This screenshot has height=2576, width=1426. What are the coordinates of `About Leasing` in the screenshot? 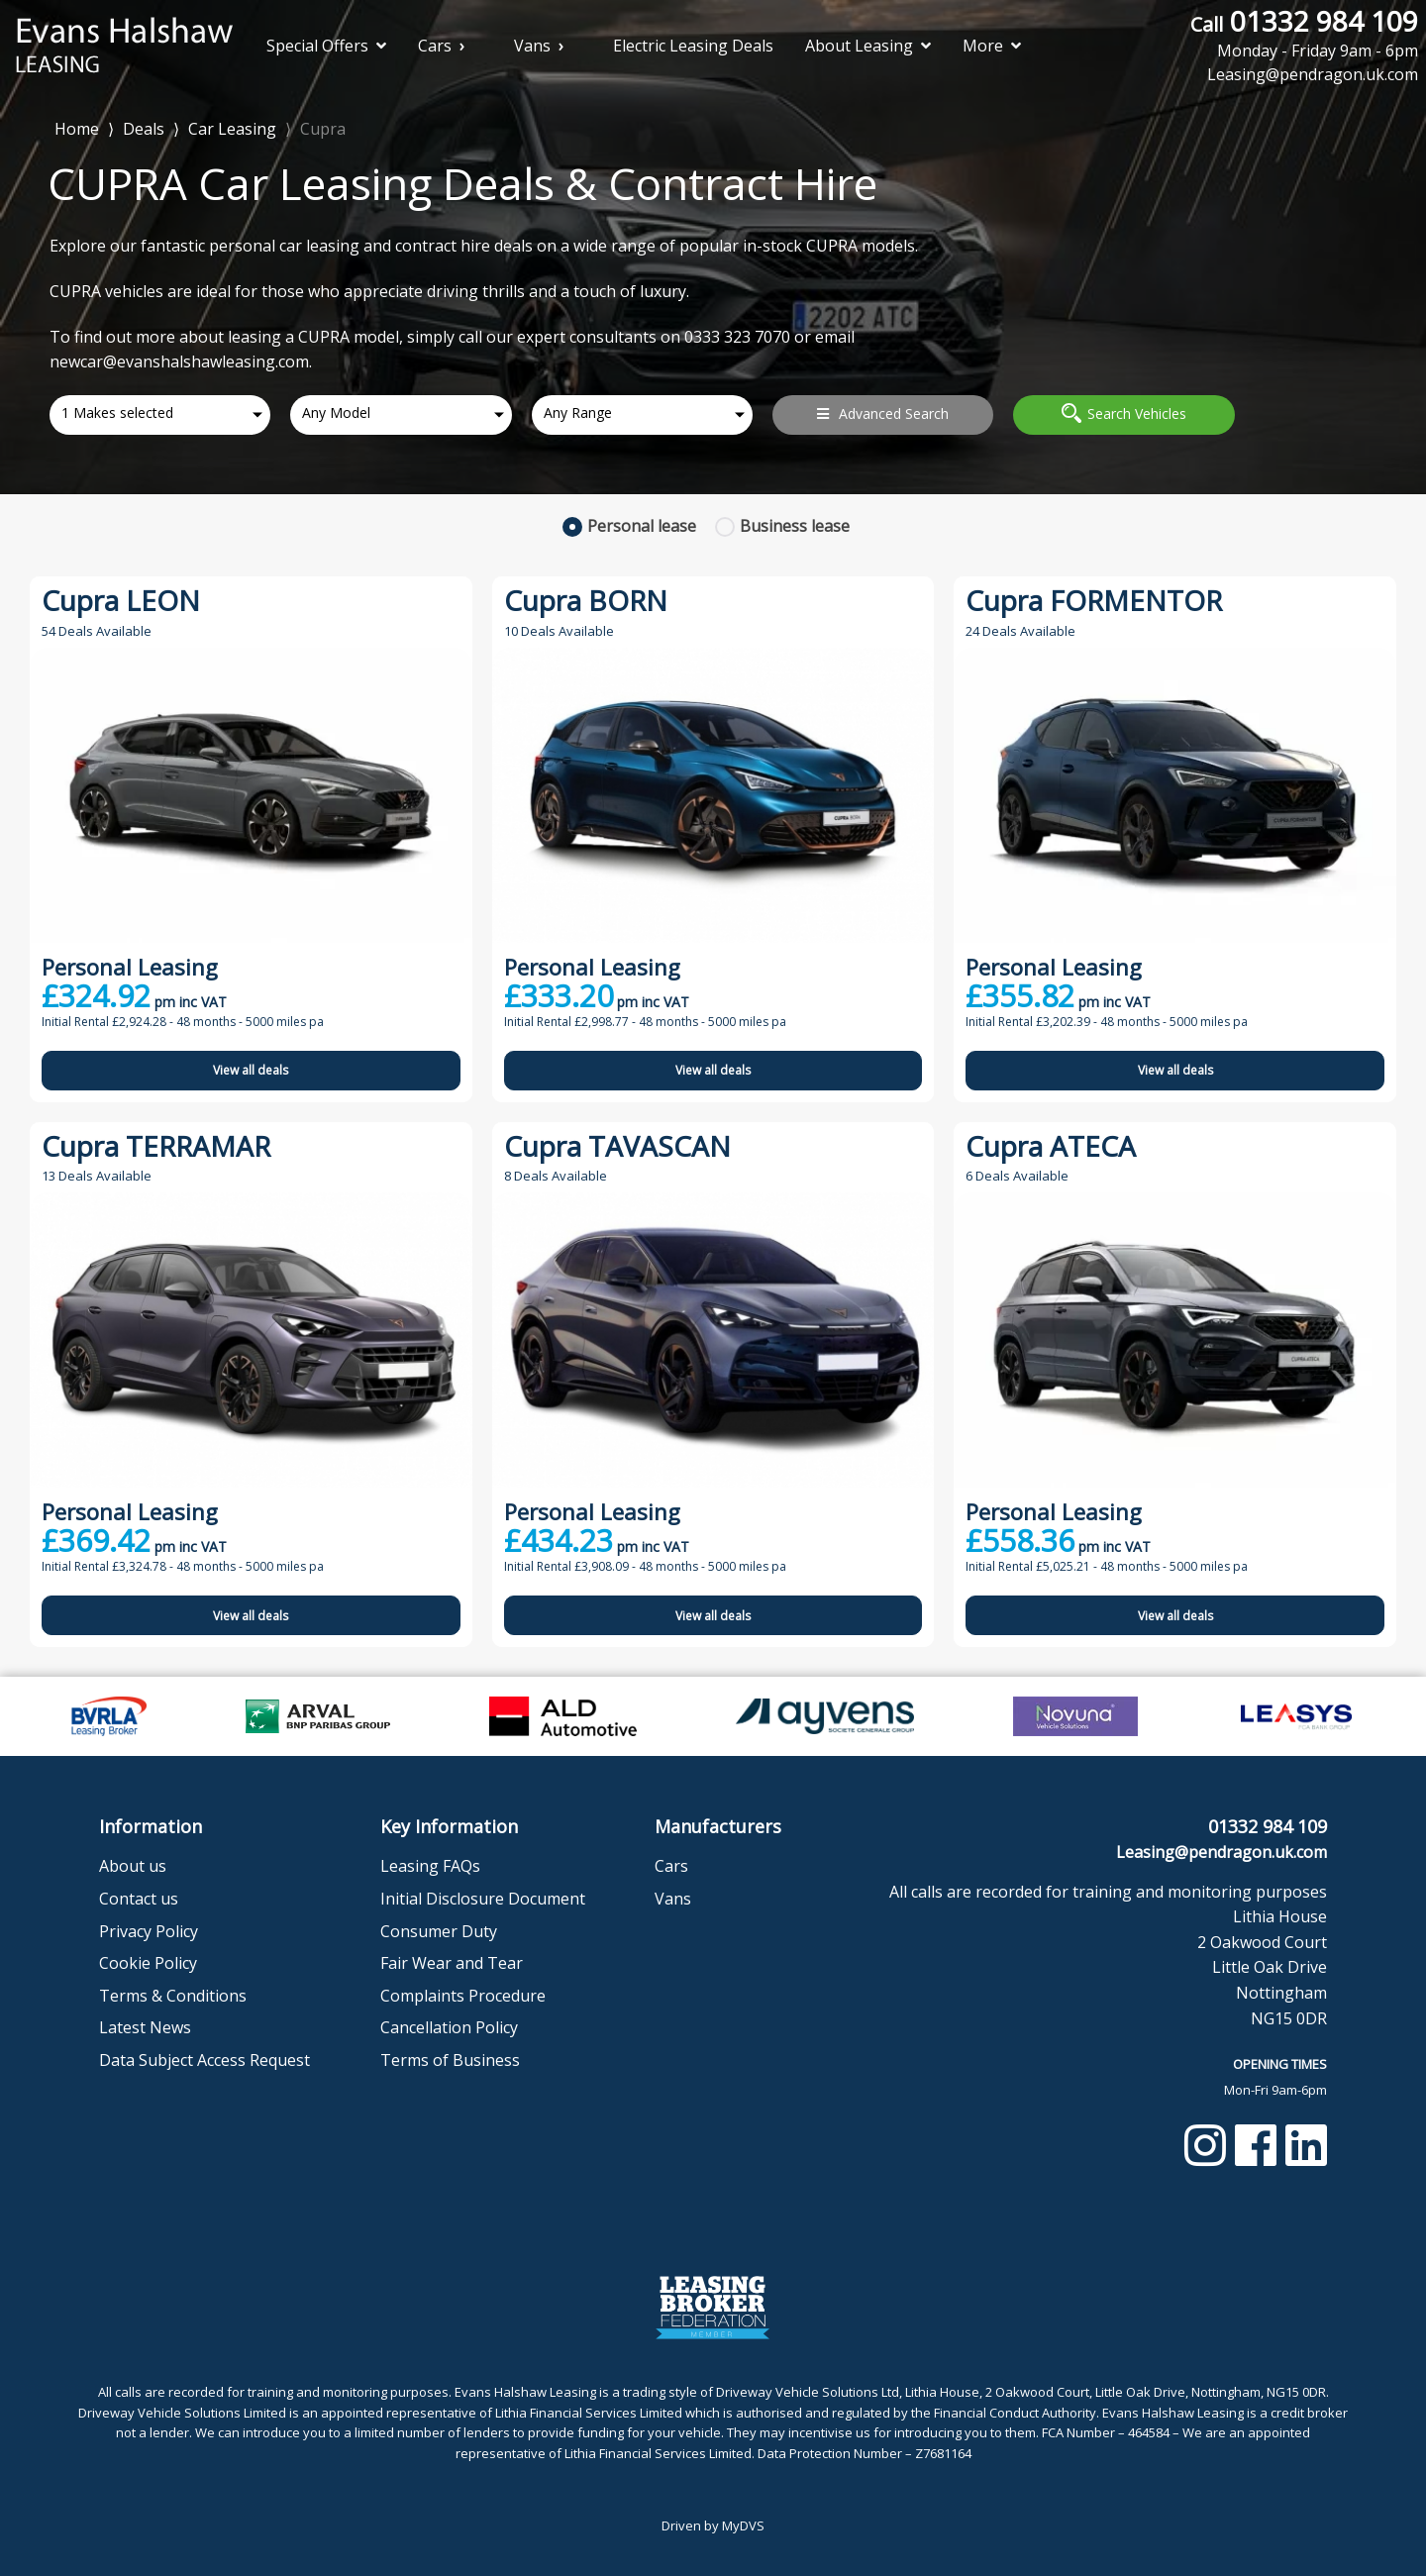 It's located at (868, 45).